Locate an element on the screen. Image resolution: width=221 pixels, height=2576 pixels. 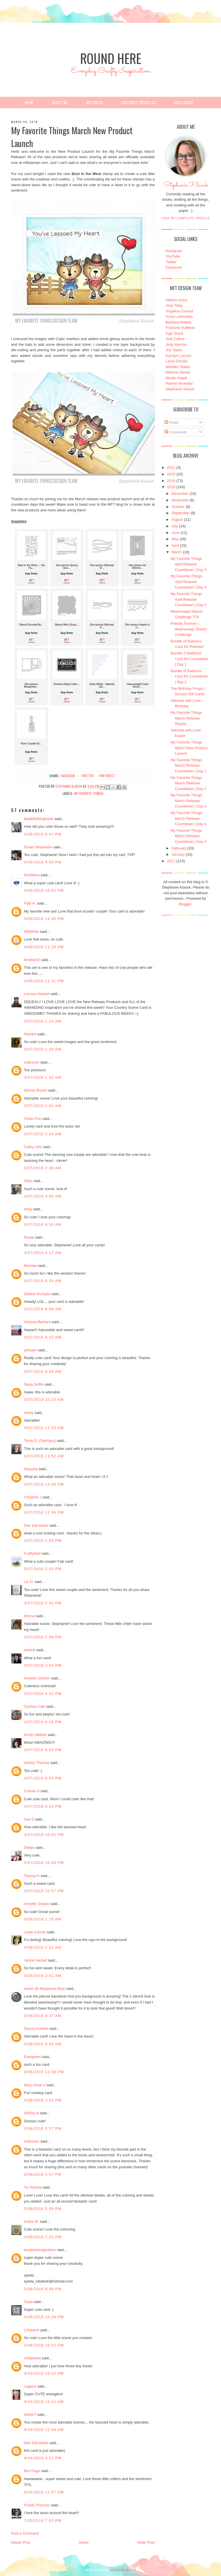
Liz O. is located at coordinates (29, 1582).